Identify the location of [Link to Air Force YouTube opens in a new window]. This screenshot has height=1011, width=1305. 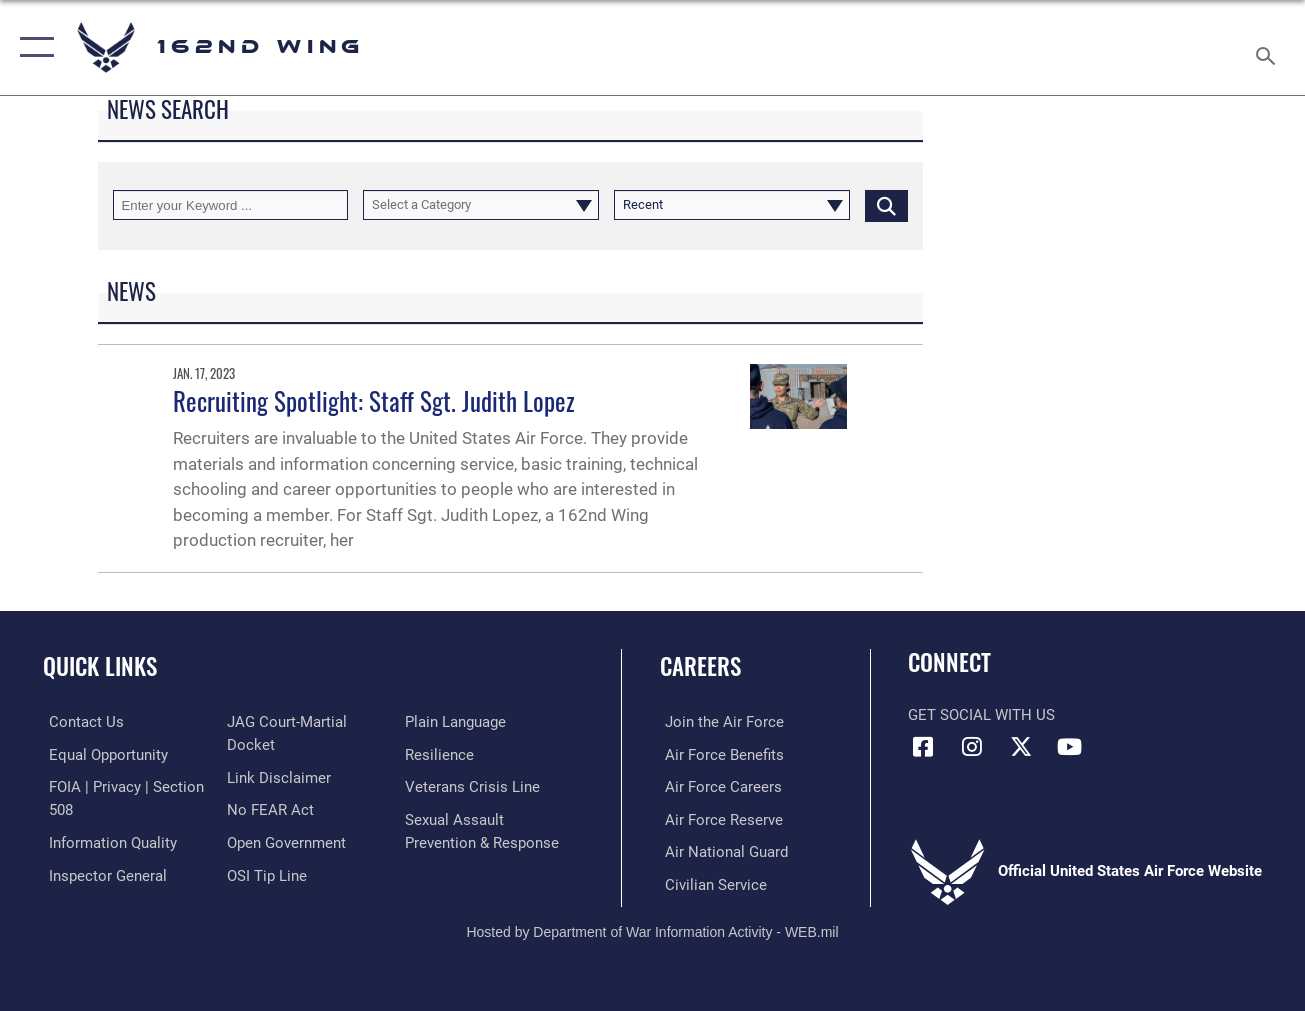
(1070, 747).